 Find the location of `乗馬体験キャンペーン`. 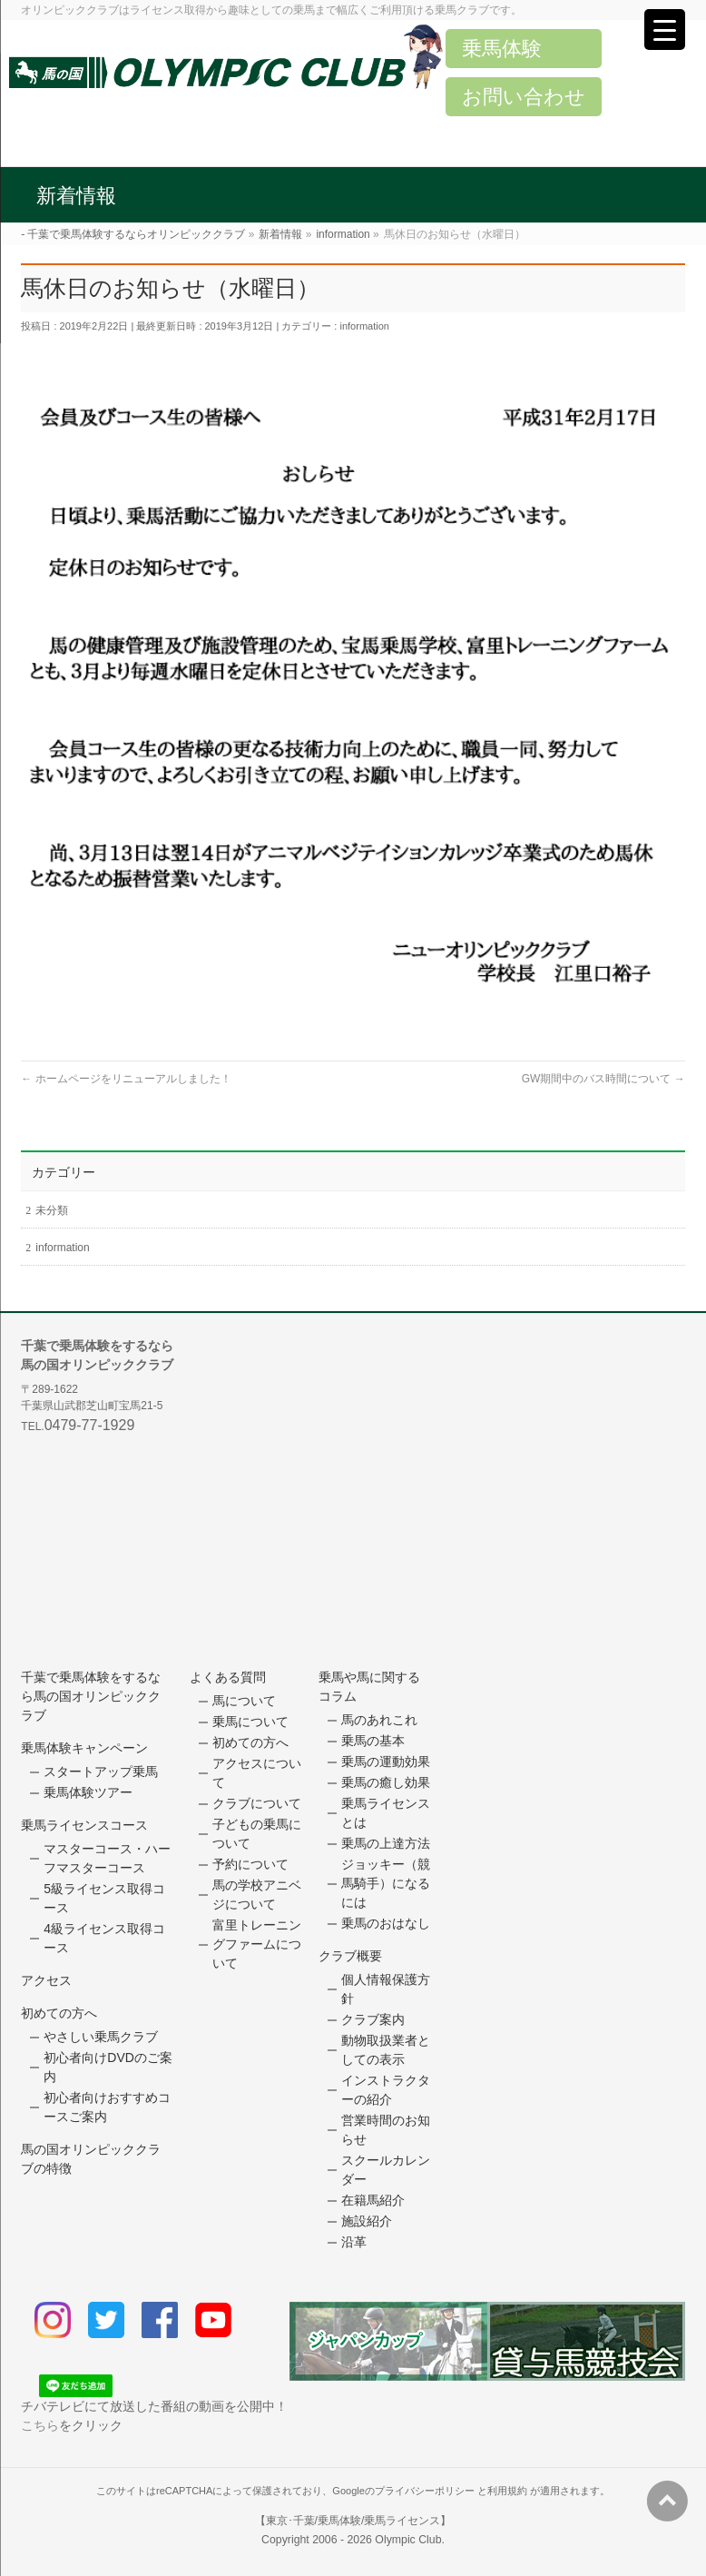

乗馬体験キャンペーン is located at coordinates (84, 1748).